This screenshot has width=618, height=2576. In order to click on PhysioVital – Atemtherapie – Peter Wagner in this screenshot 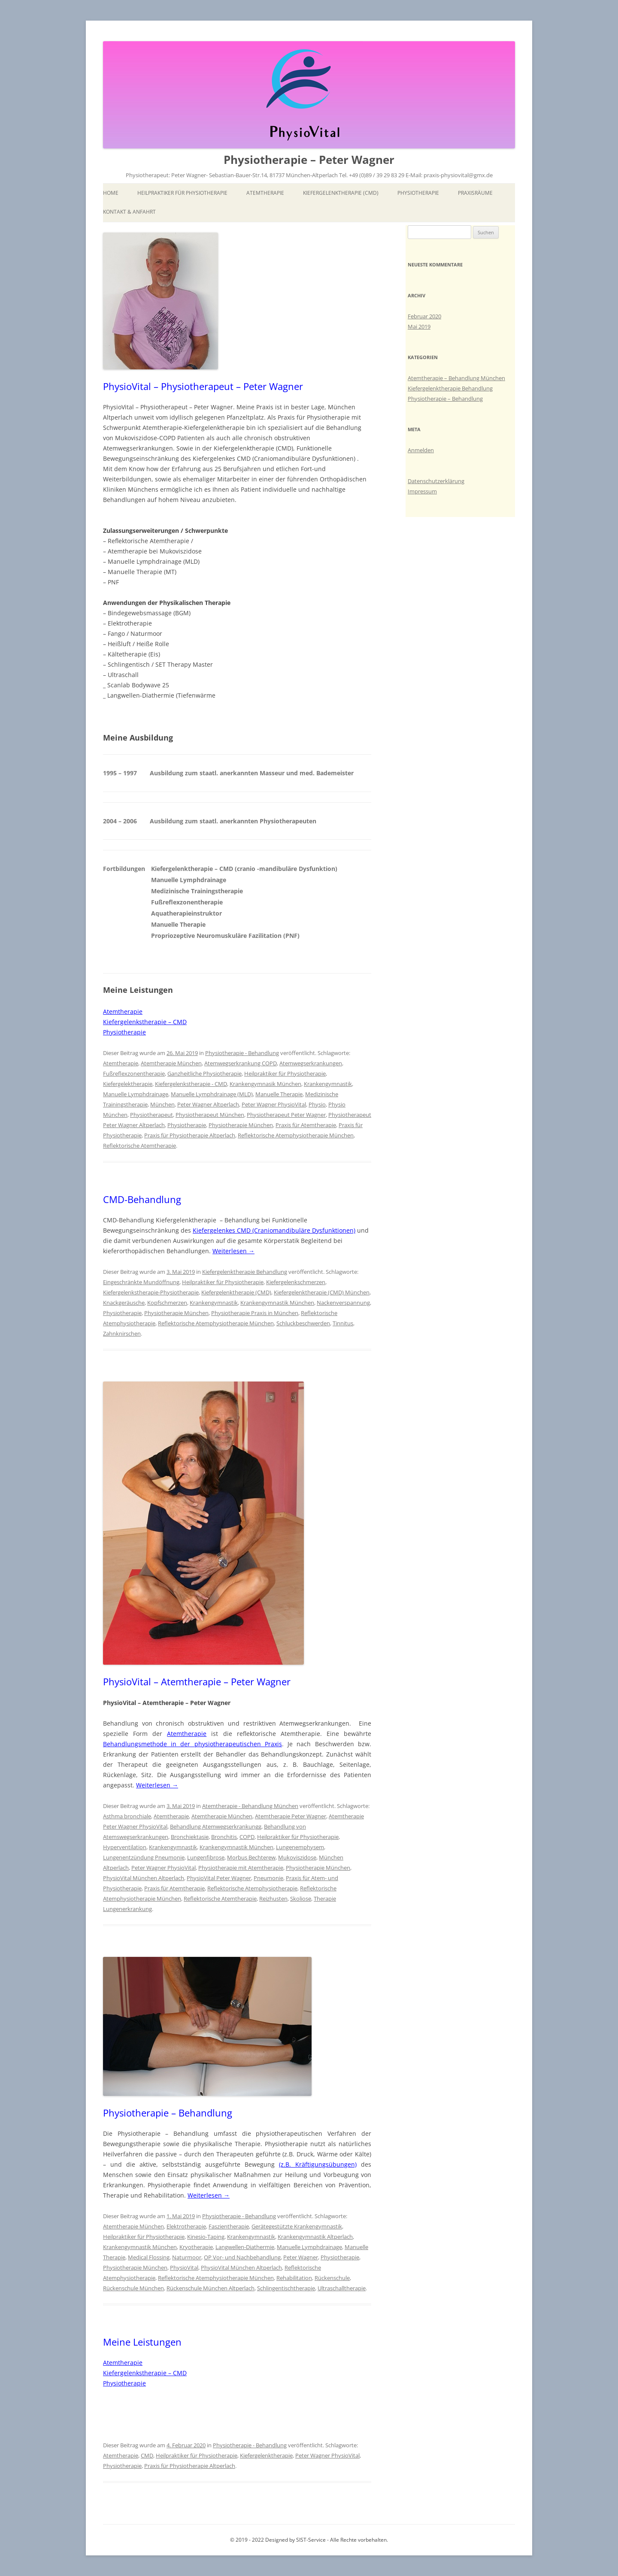, I will do `click(197, 1681)`.